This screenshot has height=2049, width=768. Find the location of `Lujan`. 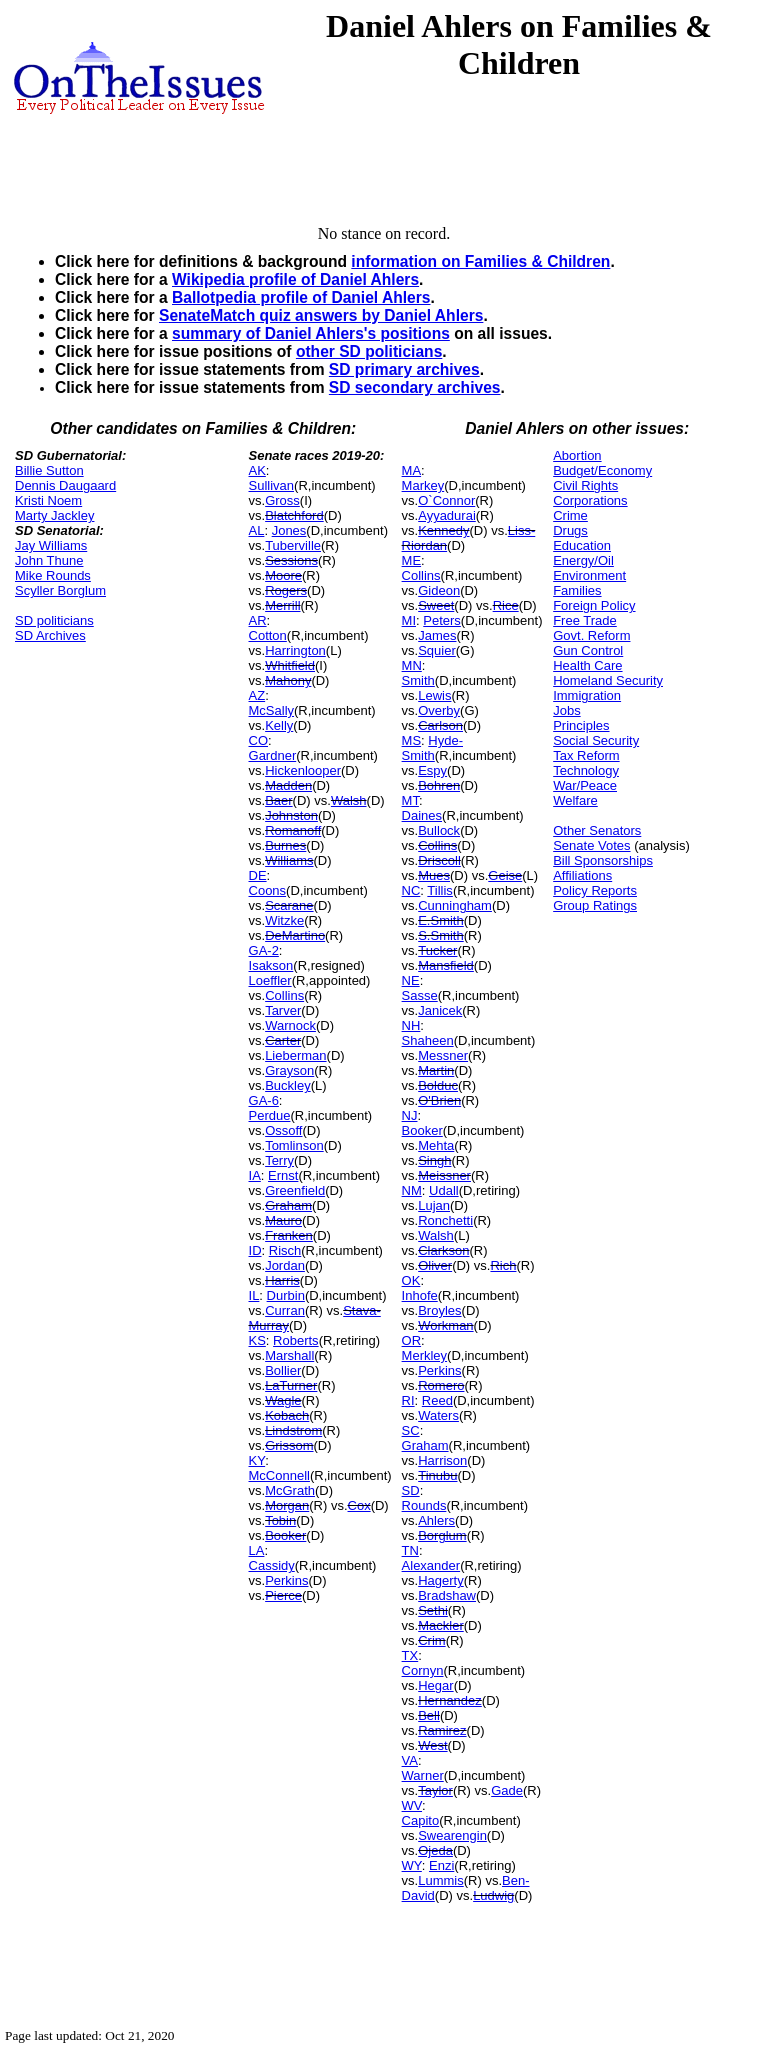

Lujan is located at coordinates (434, 1205).